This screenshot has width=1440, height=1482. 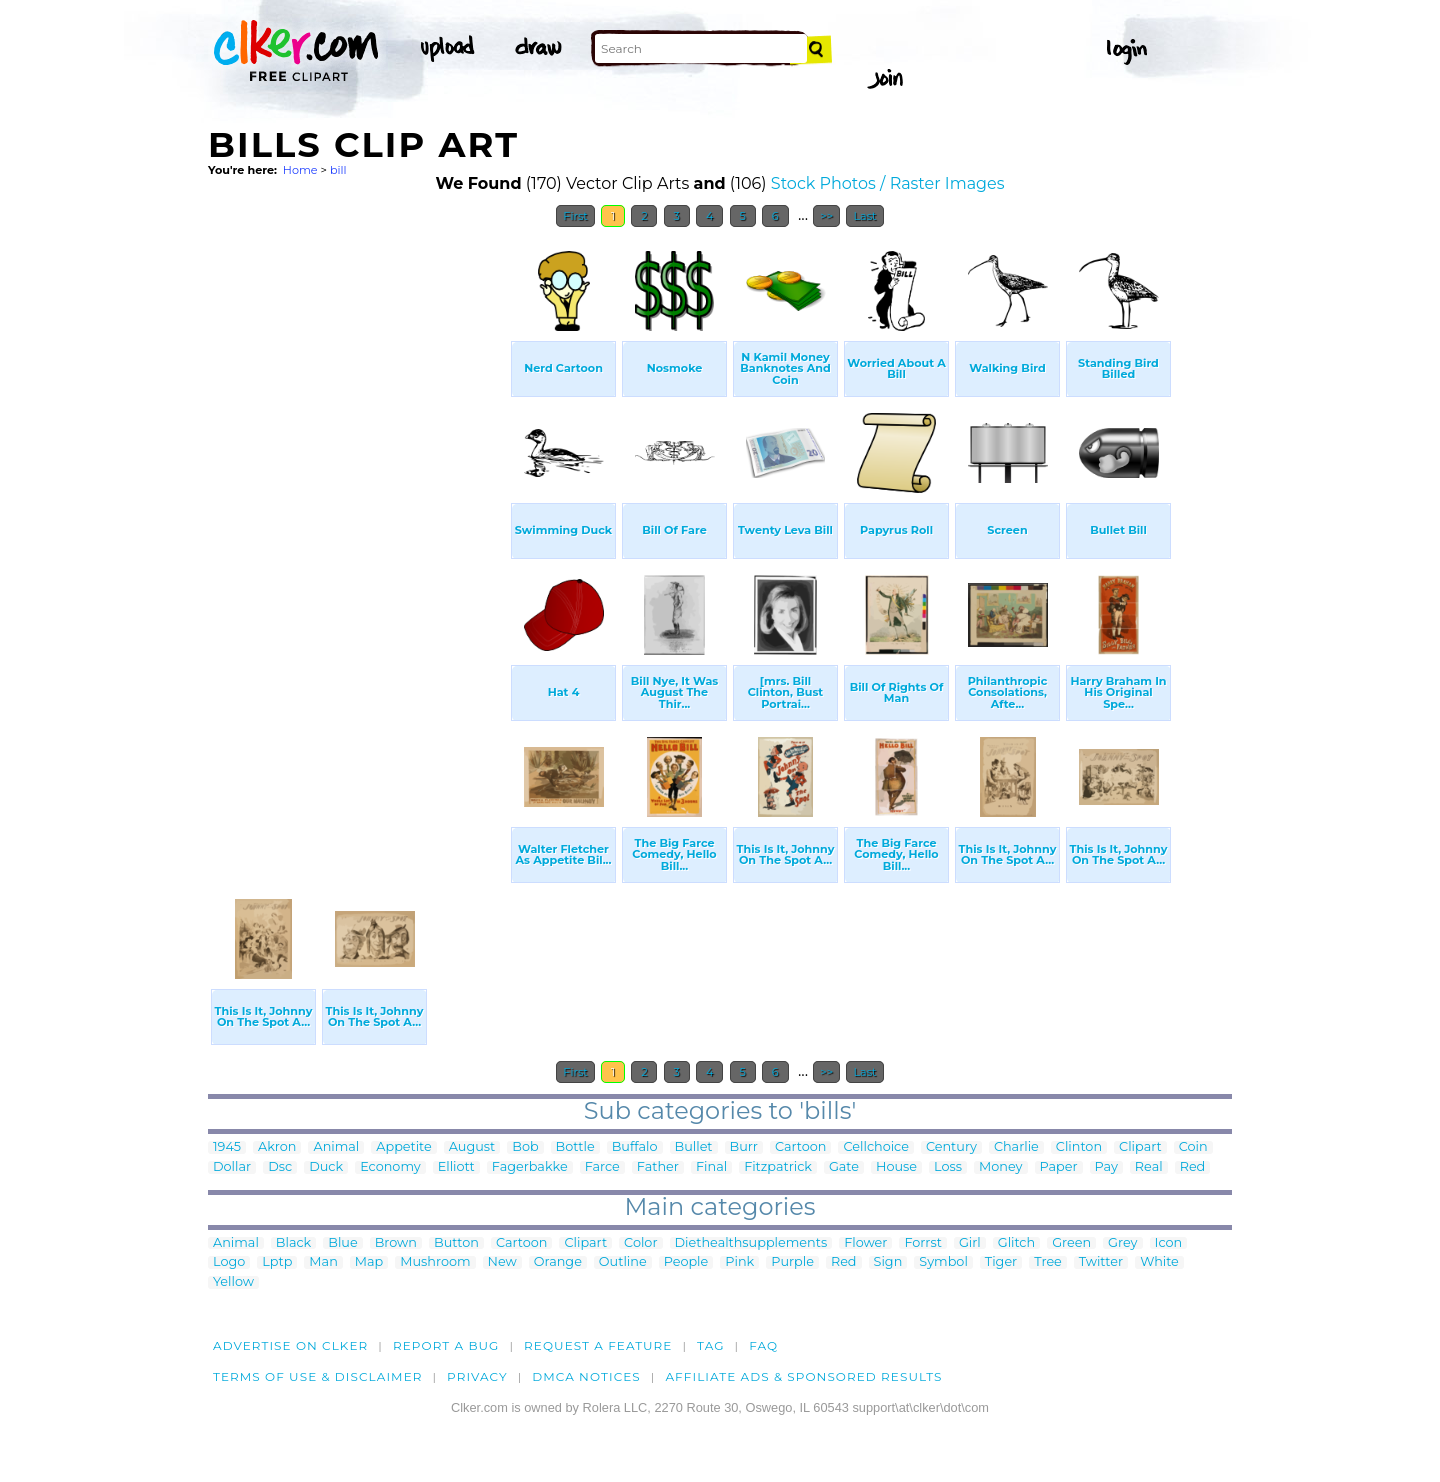 I want to click on Brown, so click(x=396, y=1243).